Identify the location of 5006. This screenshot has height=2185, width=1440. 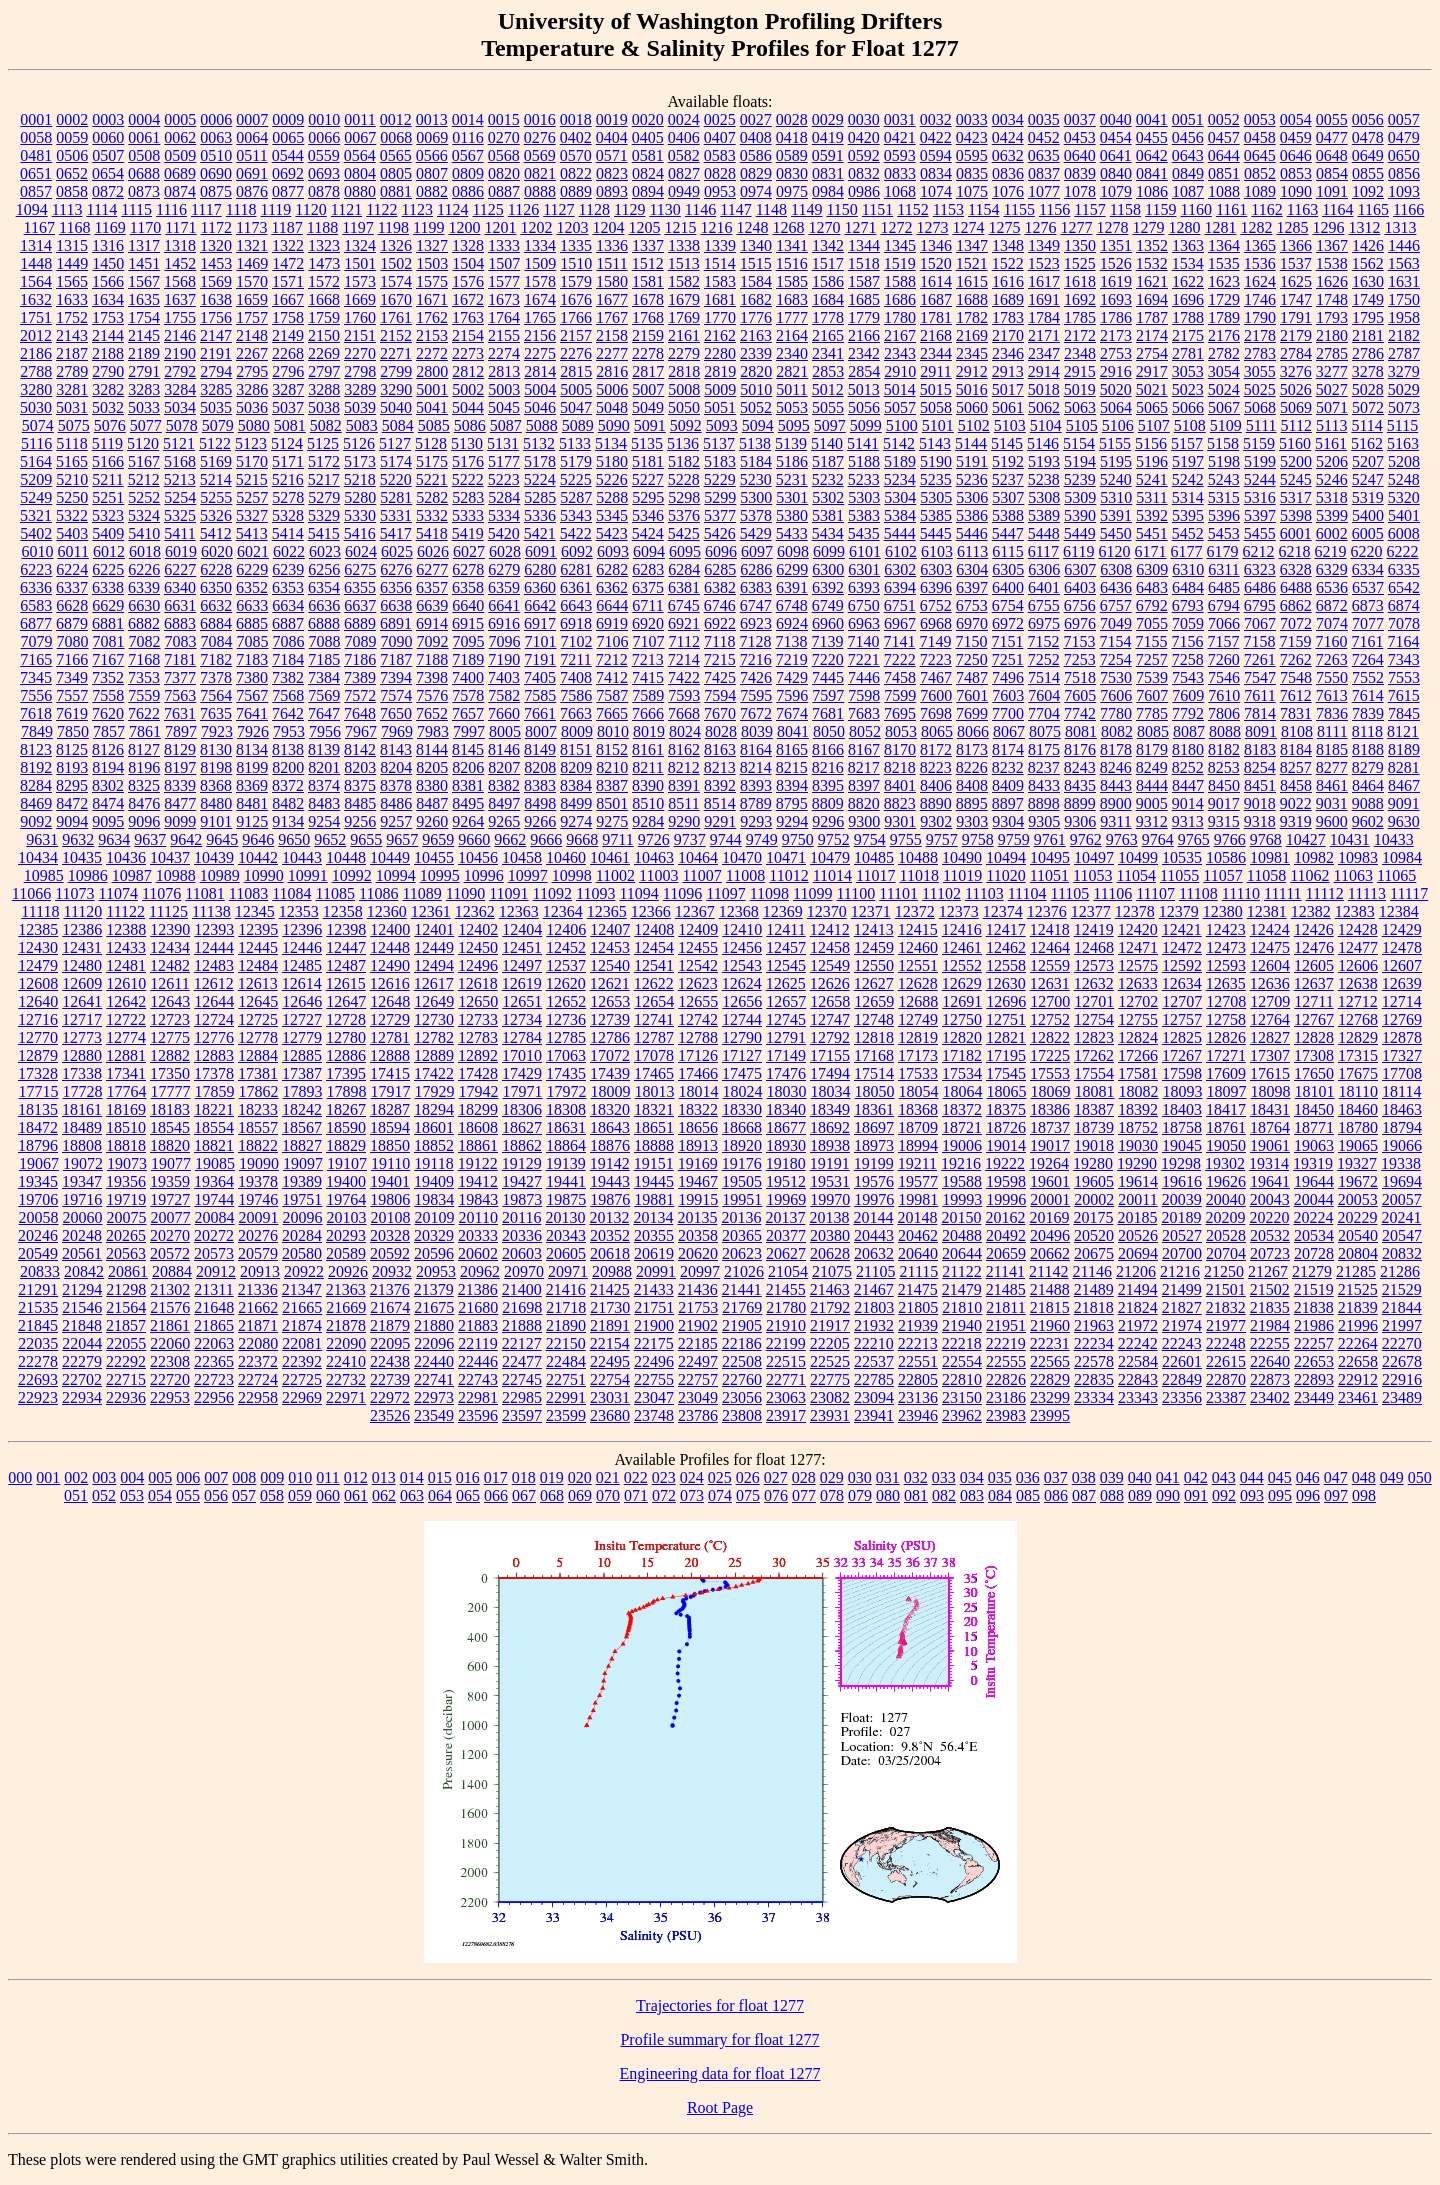
(612, 389).